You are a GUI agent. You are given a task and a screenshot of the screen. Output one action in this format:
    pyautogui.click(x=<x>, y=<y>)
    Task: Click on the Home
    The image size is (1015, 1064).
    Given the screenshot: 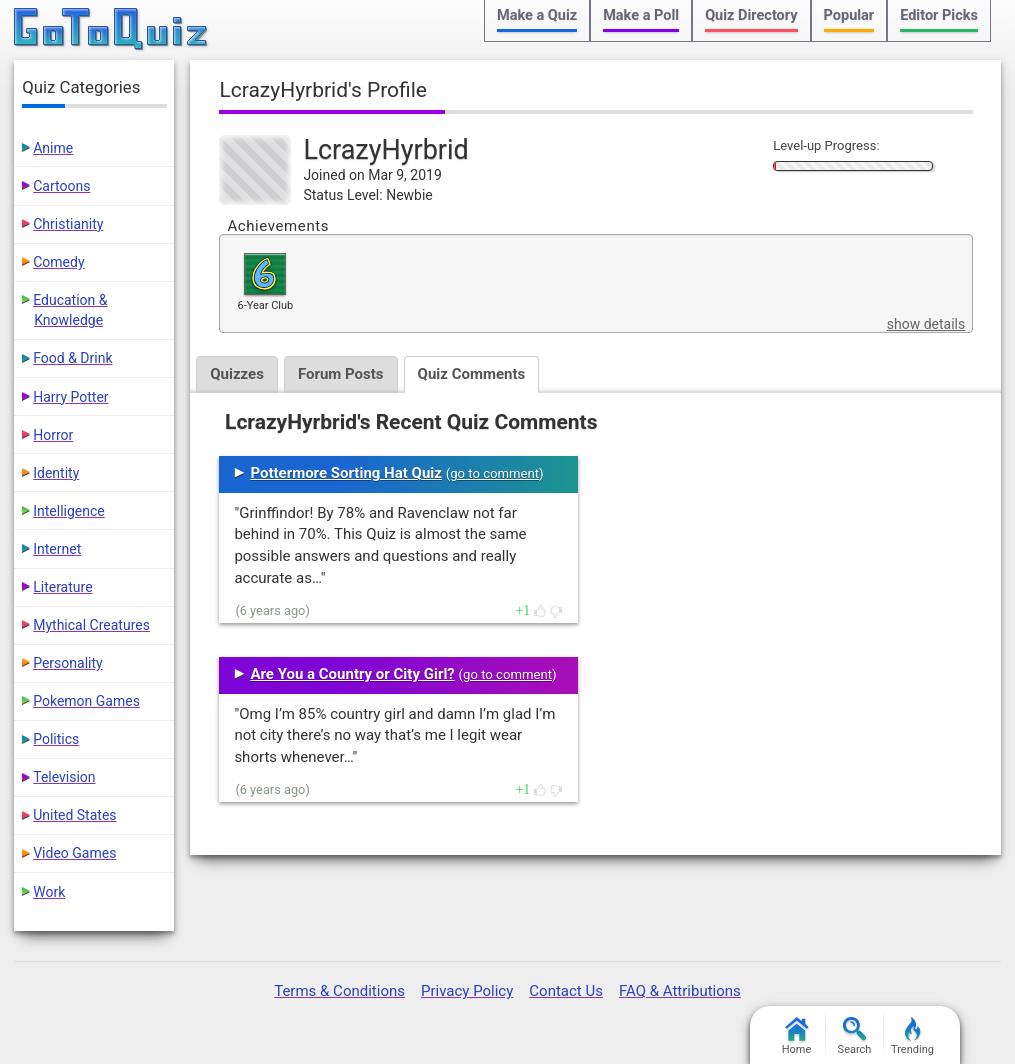 What is the action you would take?
    pyautogui.click(x=797, y=1036)
    